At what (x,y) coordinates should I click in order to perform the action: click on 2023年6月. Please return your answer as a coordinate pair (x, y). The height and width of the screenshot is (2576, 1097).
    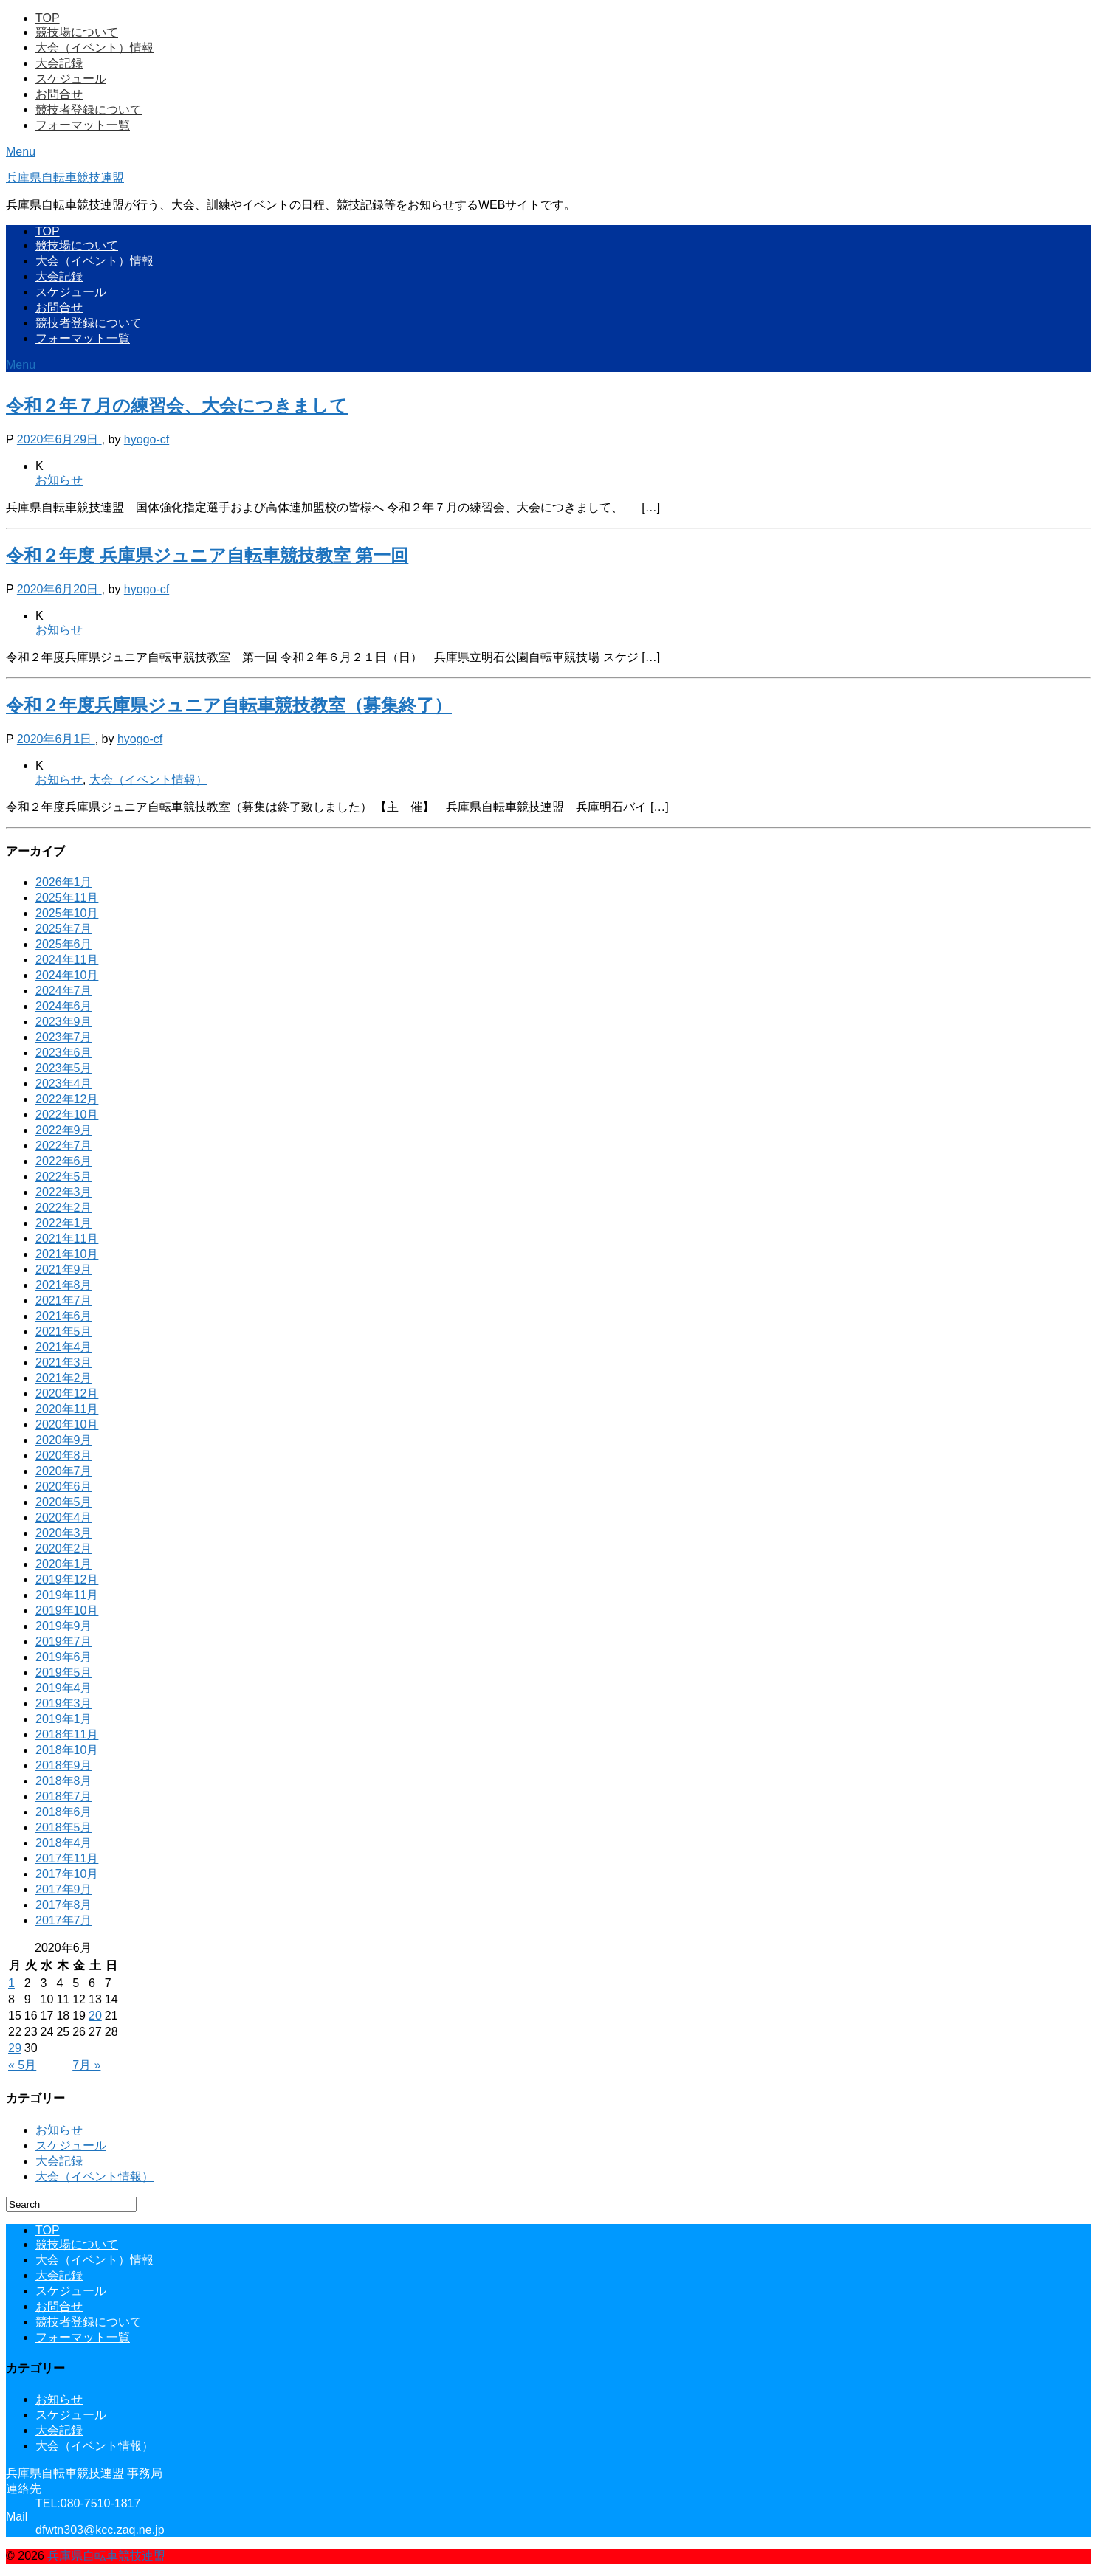
    Looking at the image, I should click on (63, 1052).